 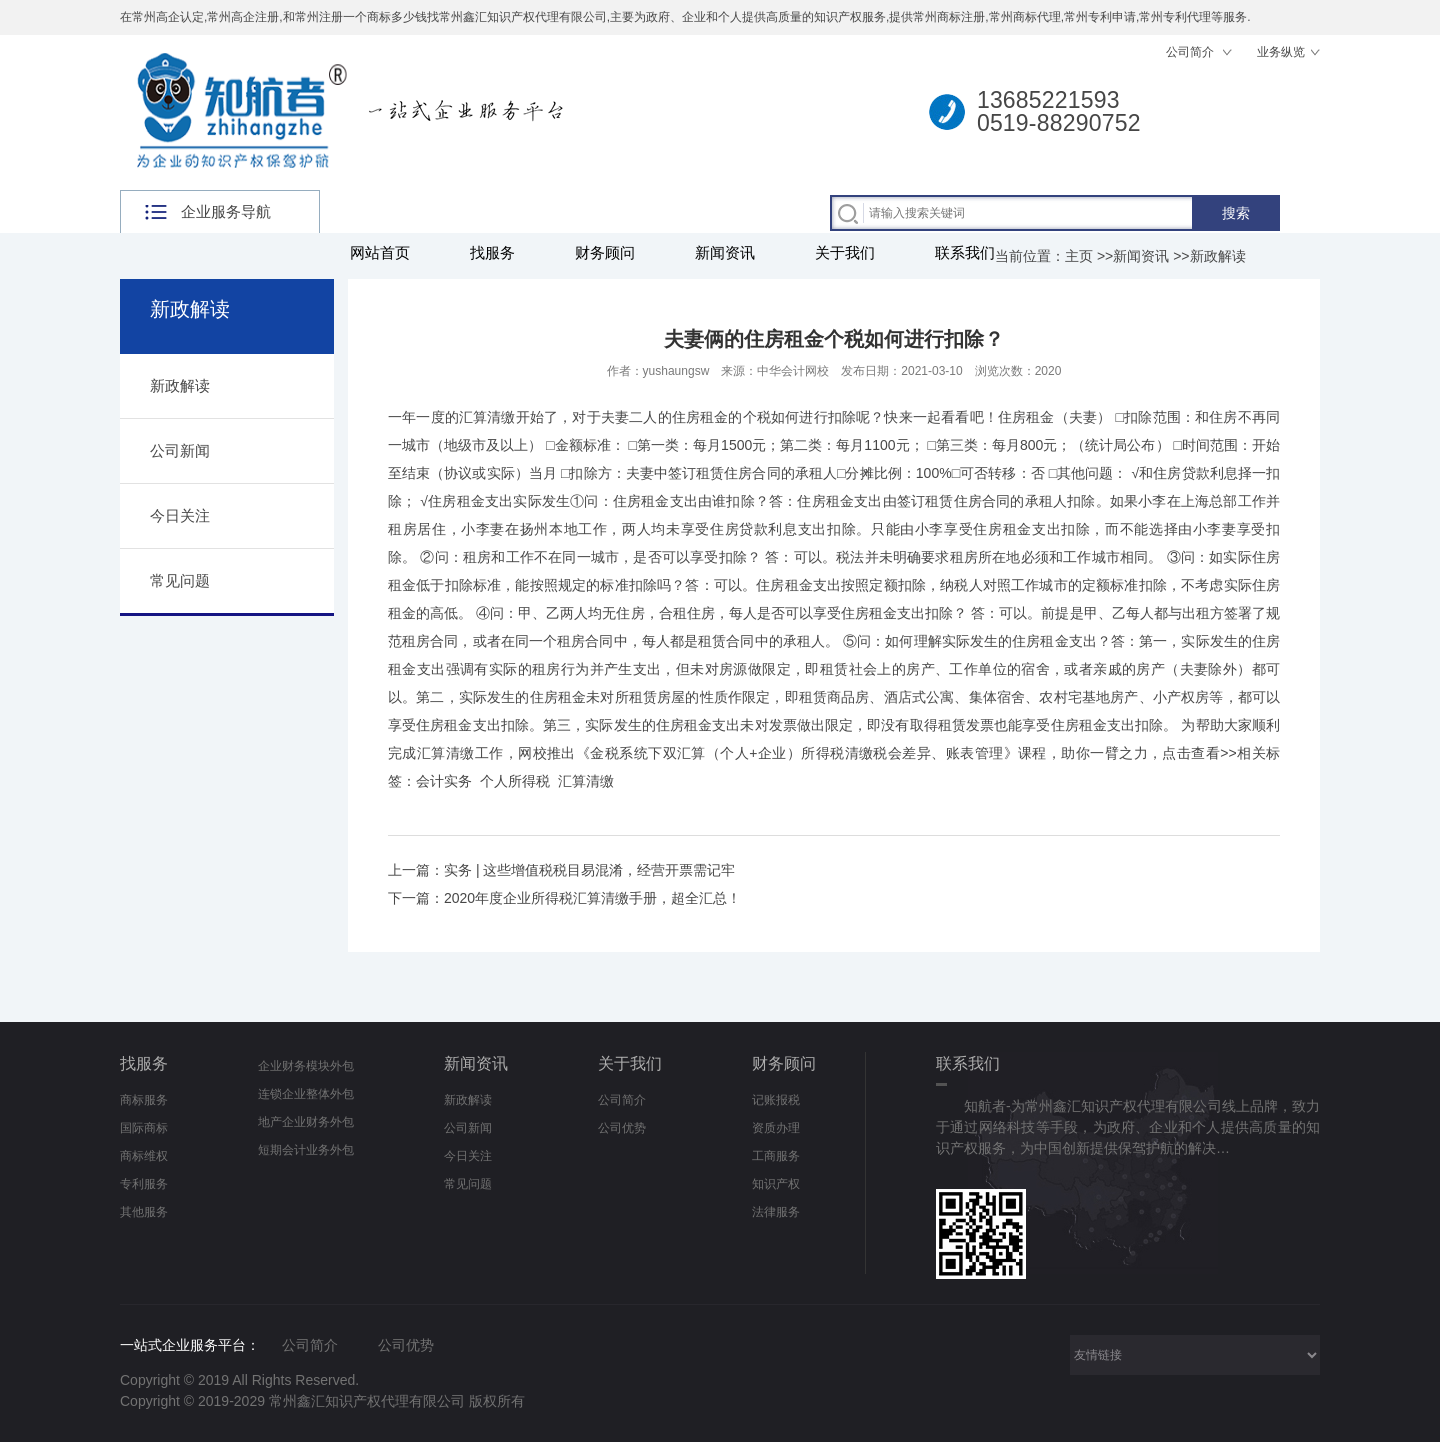 What do you see at coordinates (725, 252) in the screenshot?
I see `新闻资讯` at bounding box center [725, 252].